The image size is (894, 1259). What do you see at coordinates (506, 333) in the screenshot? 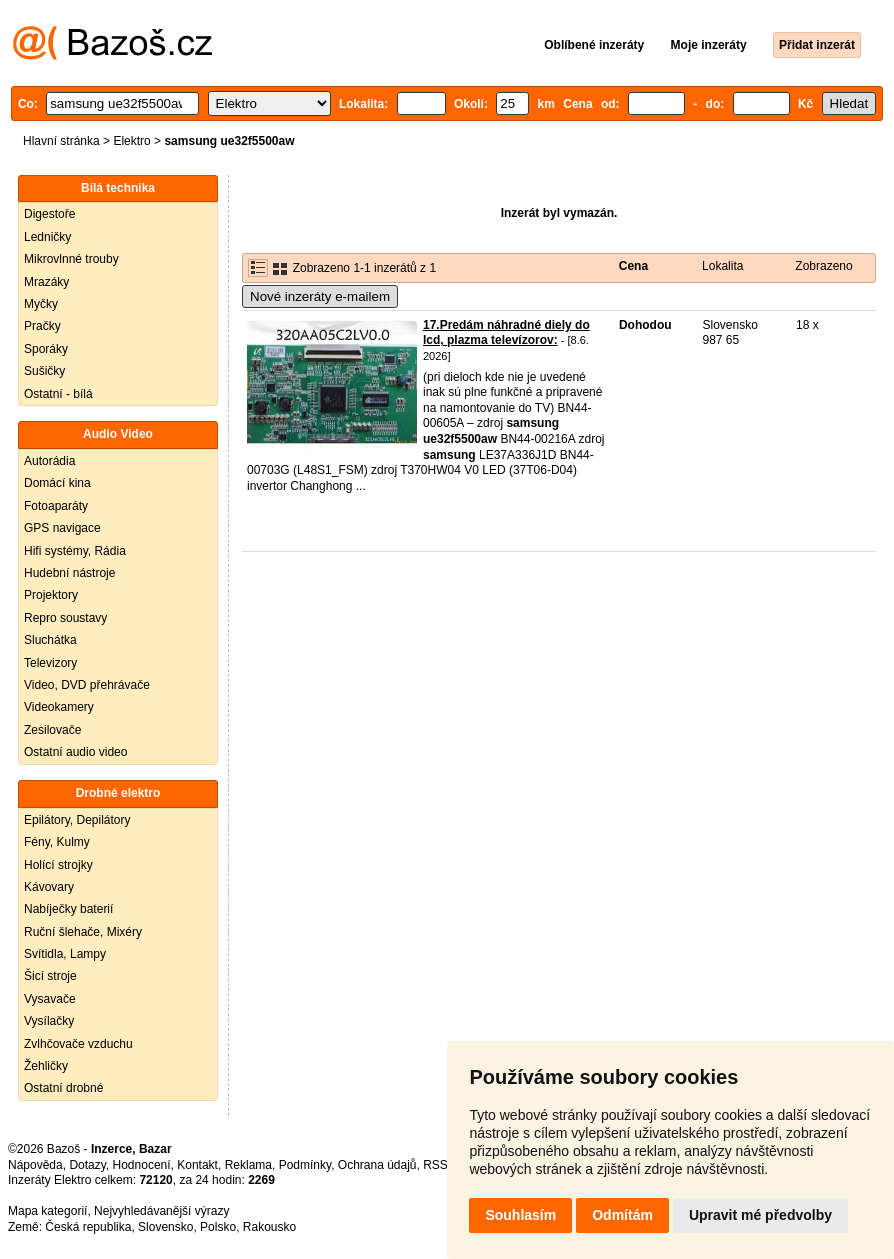
I see `17.Predám náhradné diely do lcd, plazma televízorov:` at bounding box center [506, 333].